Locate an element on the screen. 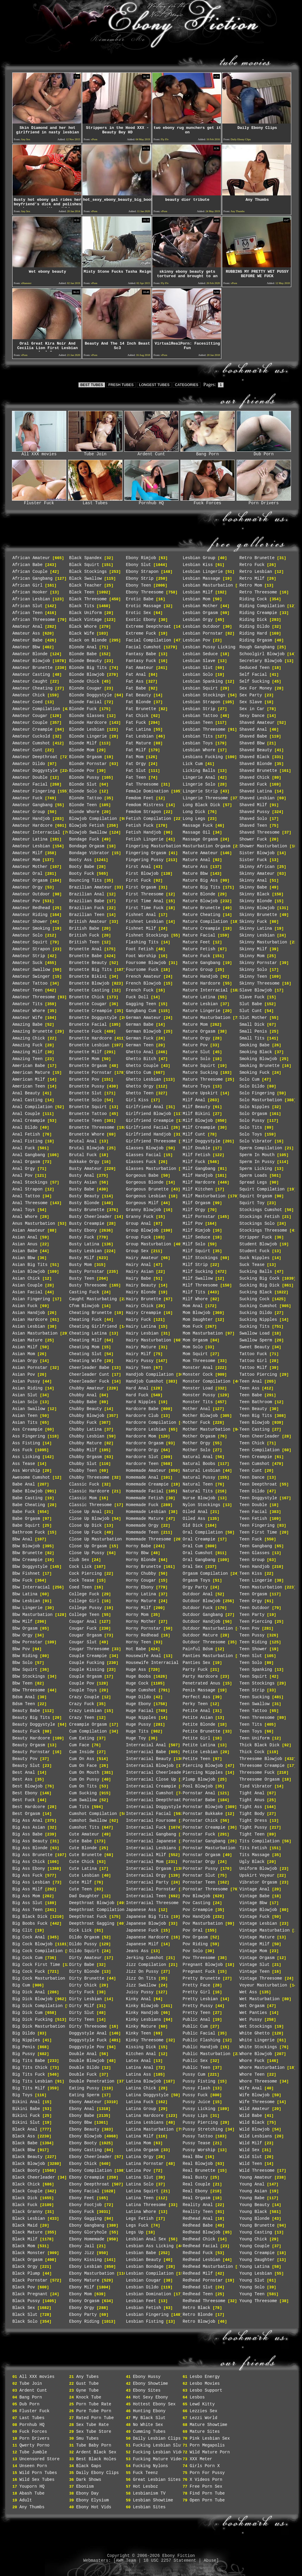 The width and height of the screenshot is (302, 2576). Fantasy Babe is located at coordinates (141, 654).